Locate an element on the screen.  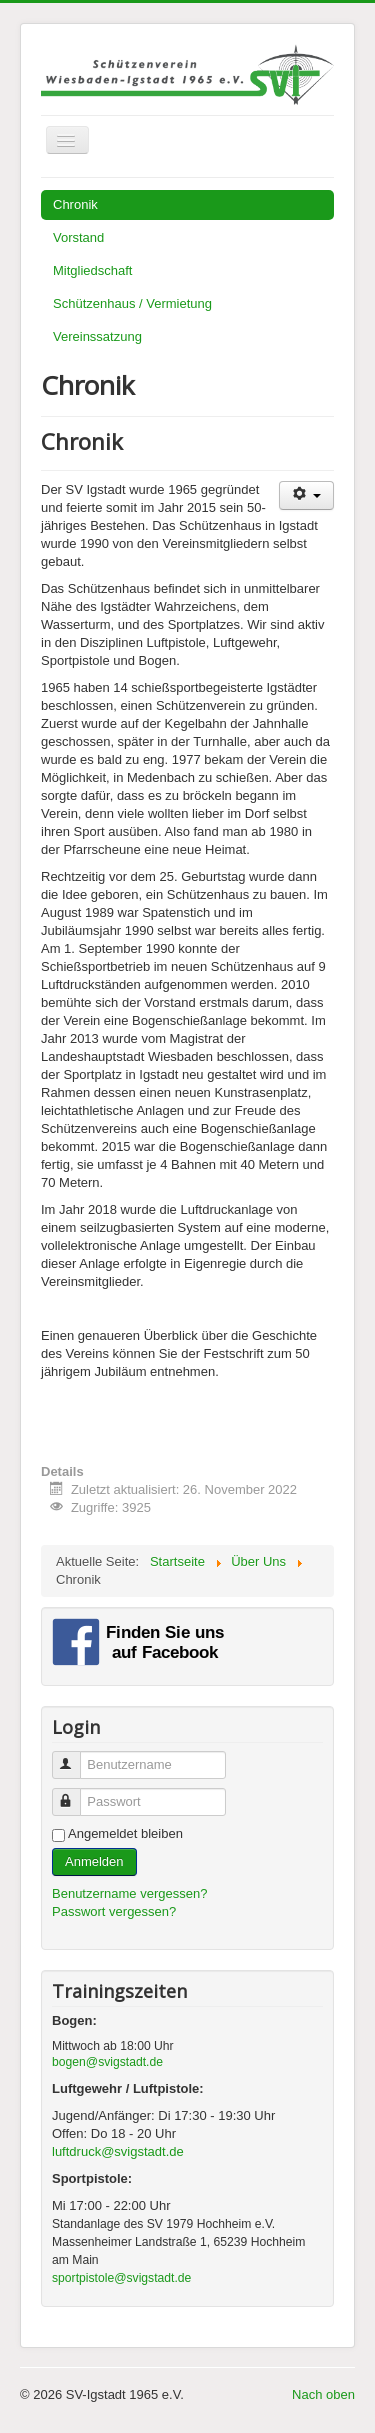
Vorstand is located at coordinates (78, 237).